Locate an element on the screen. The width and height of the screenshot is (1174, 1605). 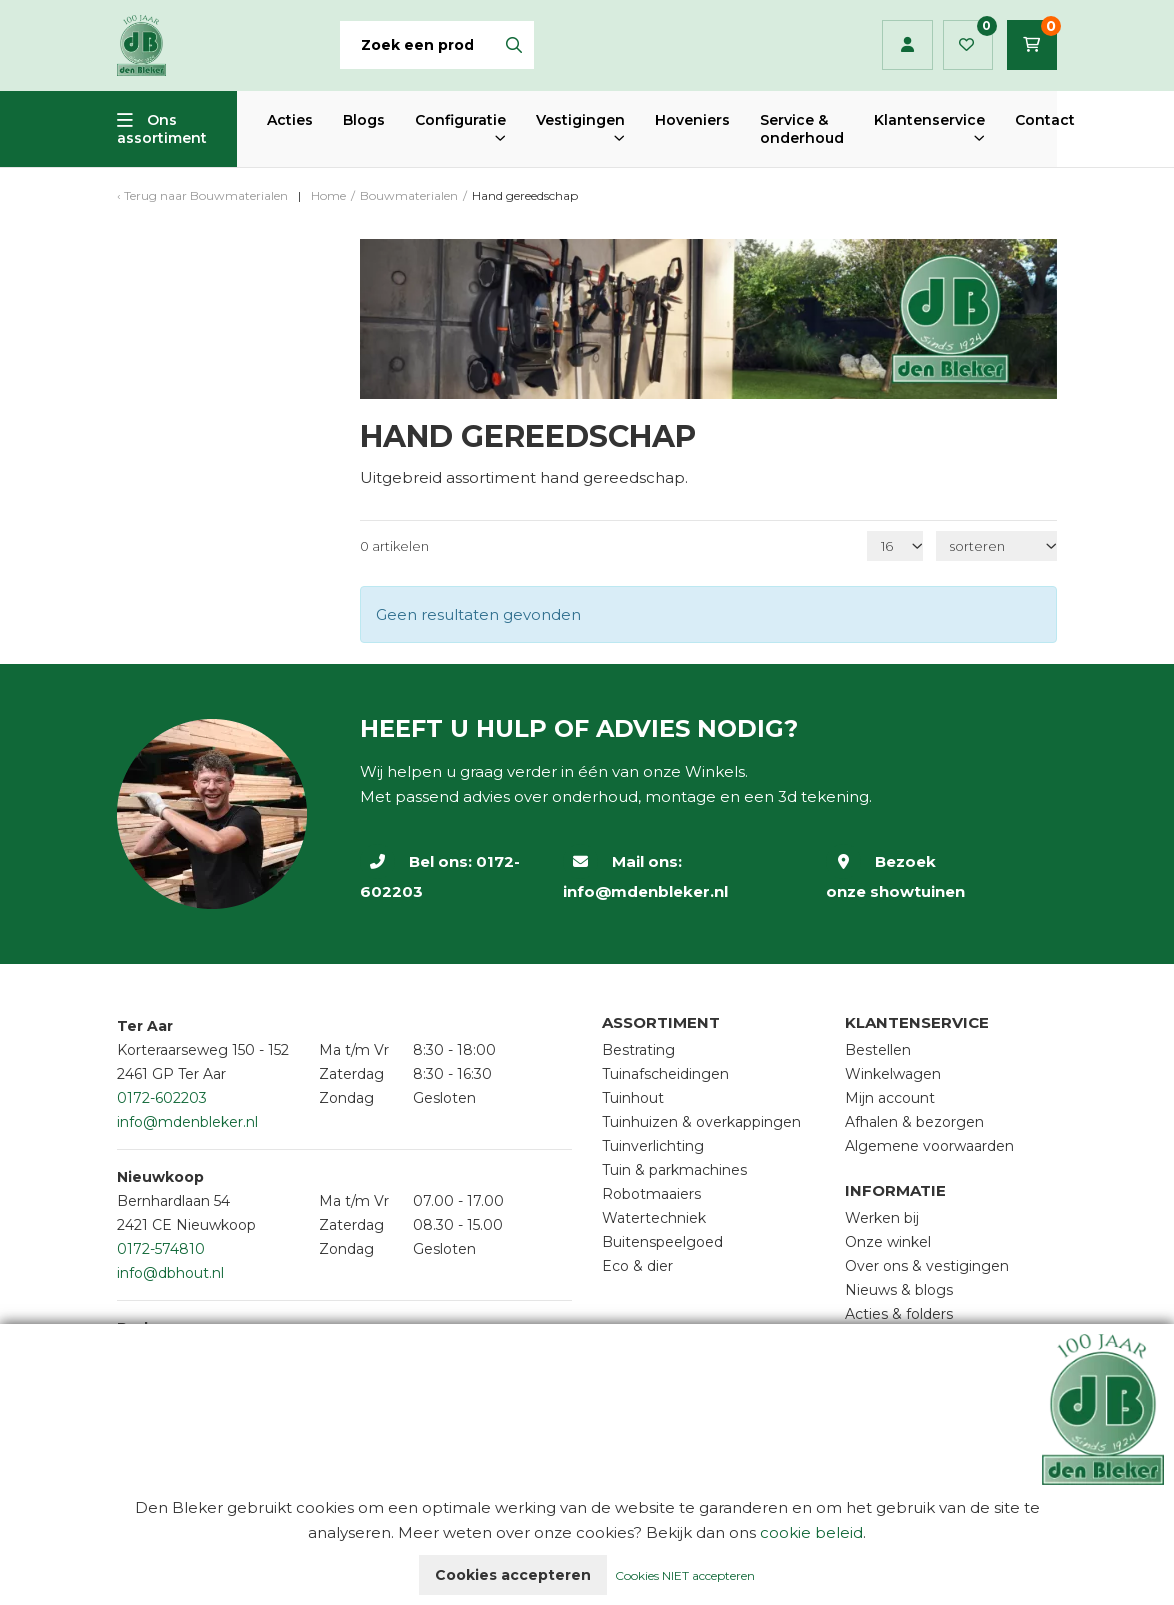
Vestigingen is located at coordinates (580, 120).